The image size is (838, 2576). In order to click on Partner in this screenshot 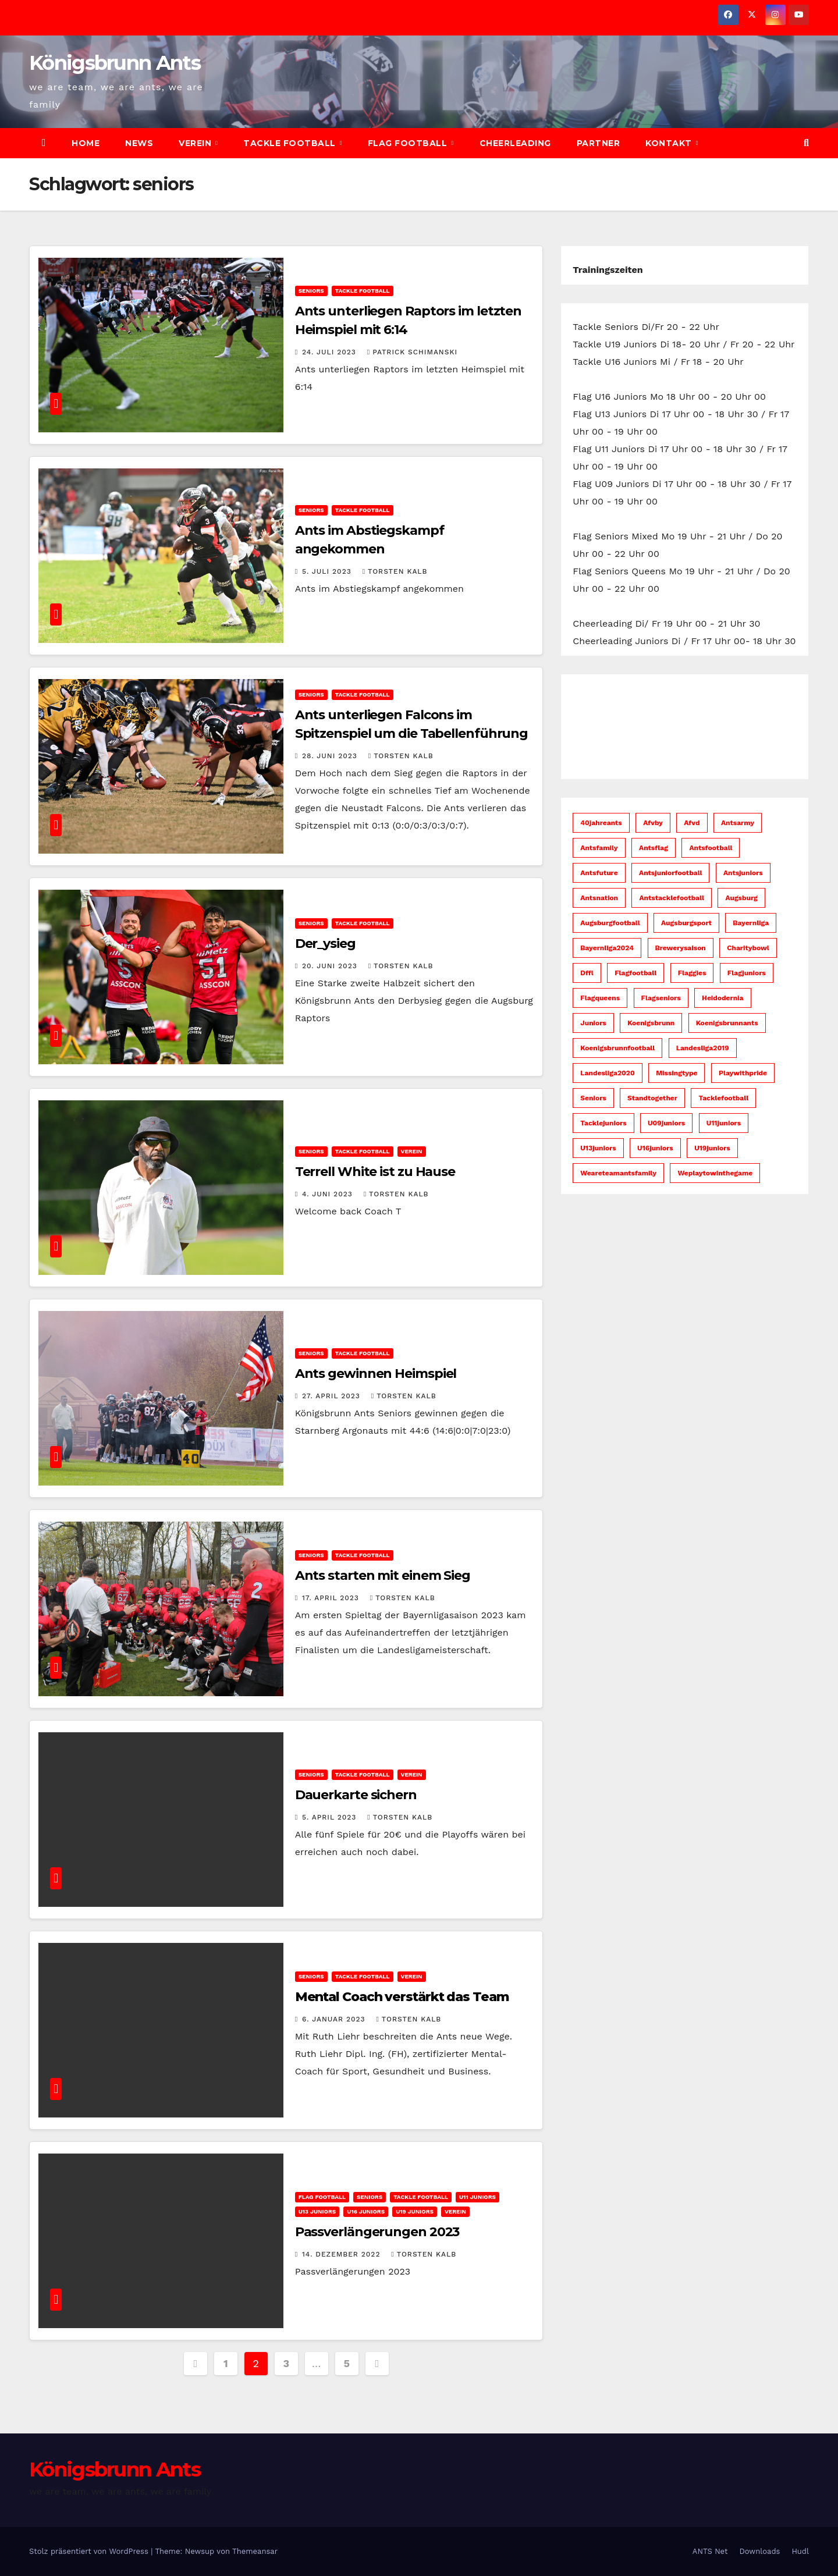, I will do `click(598, 143)`.